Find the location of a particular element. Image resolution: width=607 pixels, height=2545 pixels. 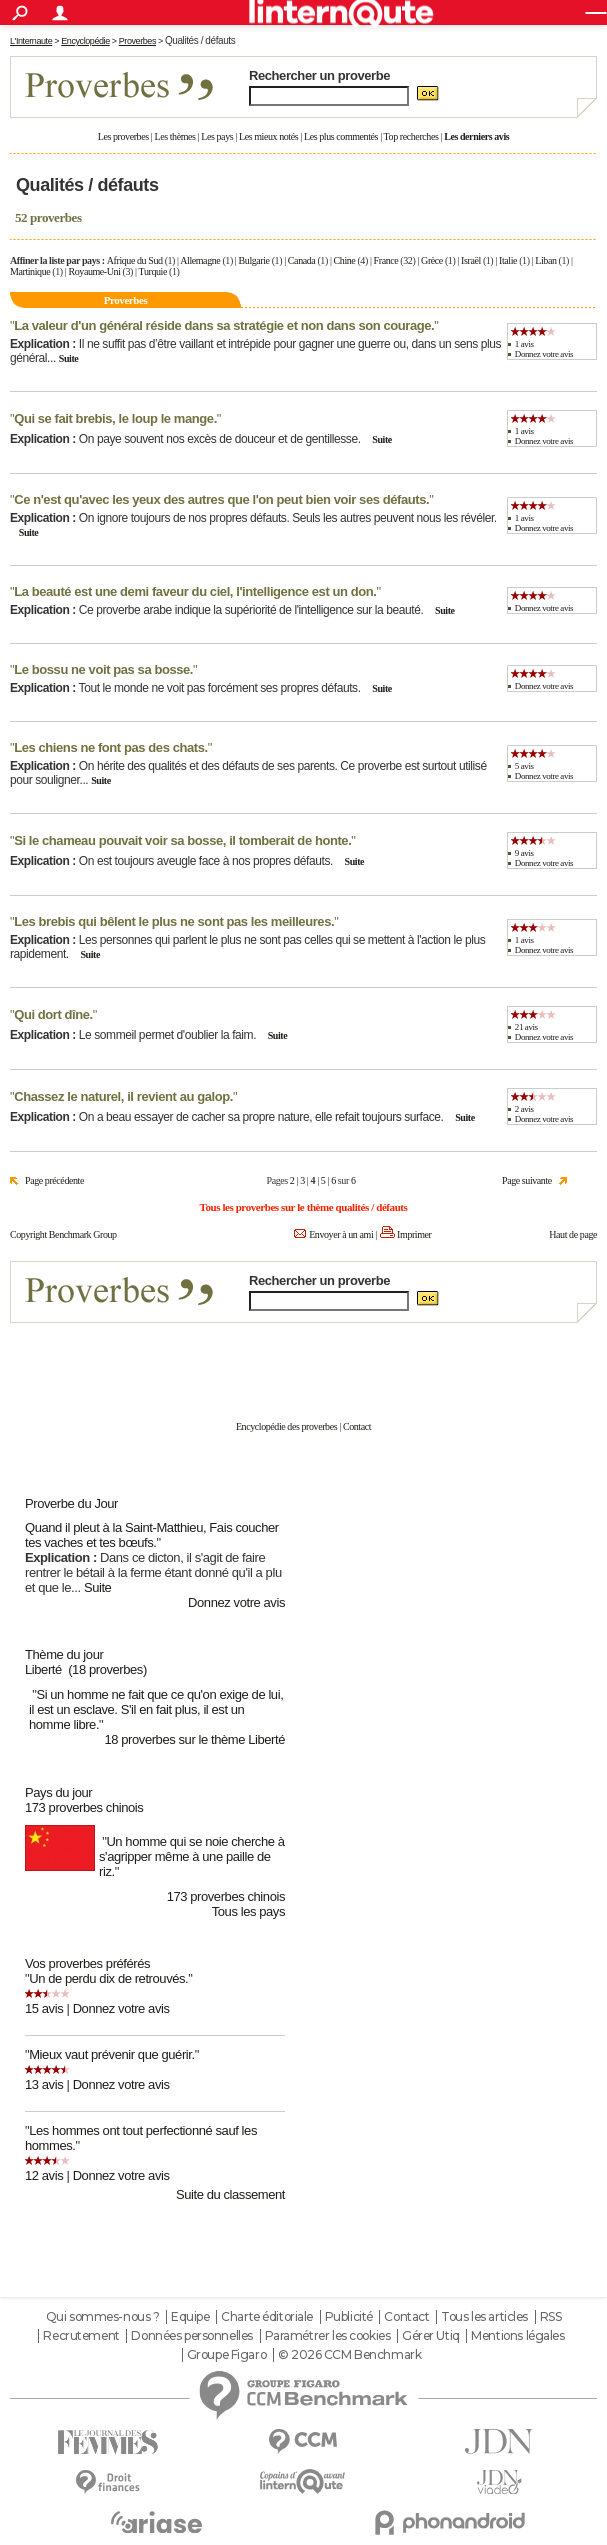

Copyright Benchmark Group is located at coordinates (63, 1234).